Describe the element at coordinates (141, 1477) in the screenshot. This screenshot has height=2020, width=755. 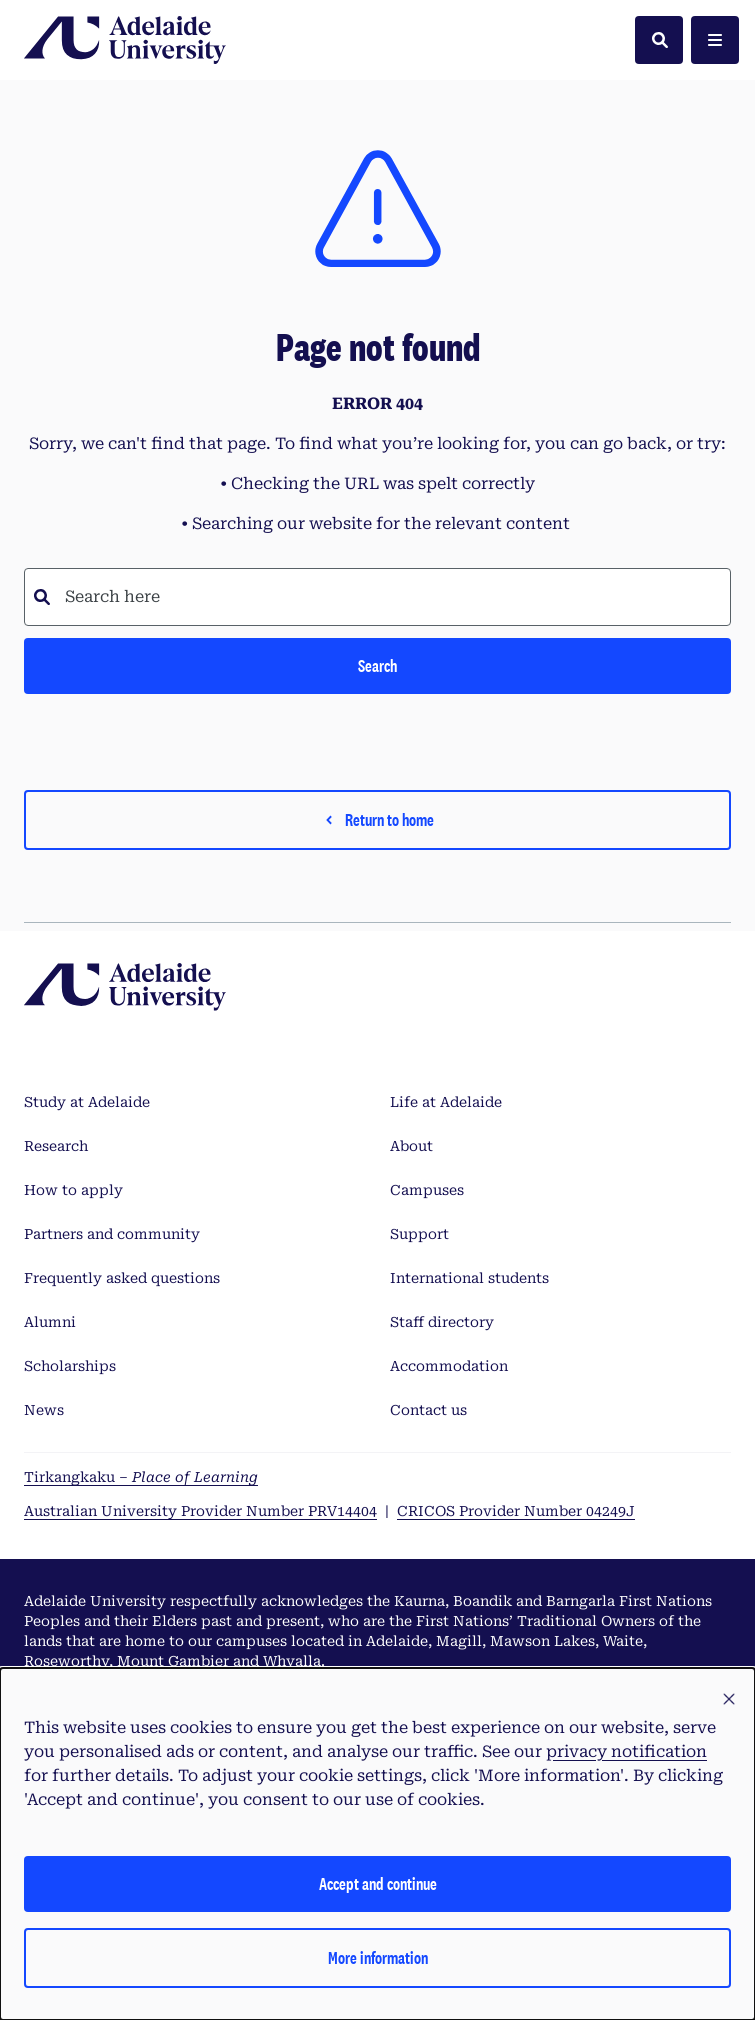
I see `Tirkangkaku –` at that location.